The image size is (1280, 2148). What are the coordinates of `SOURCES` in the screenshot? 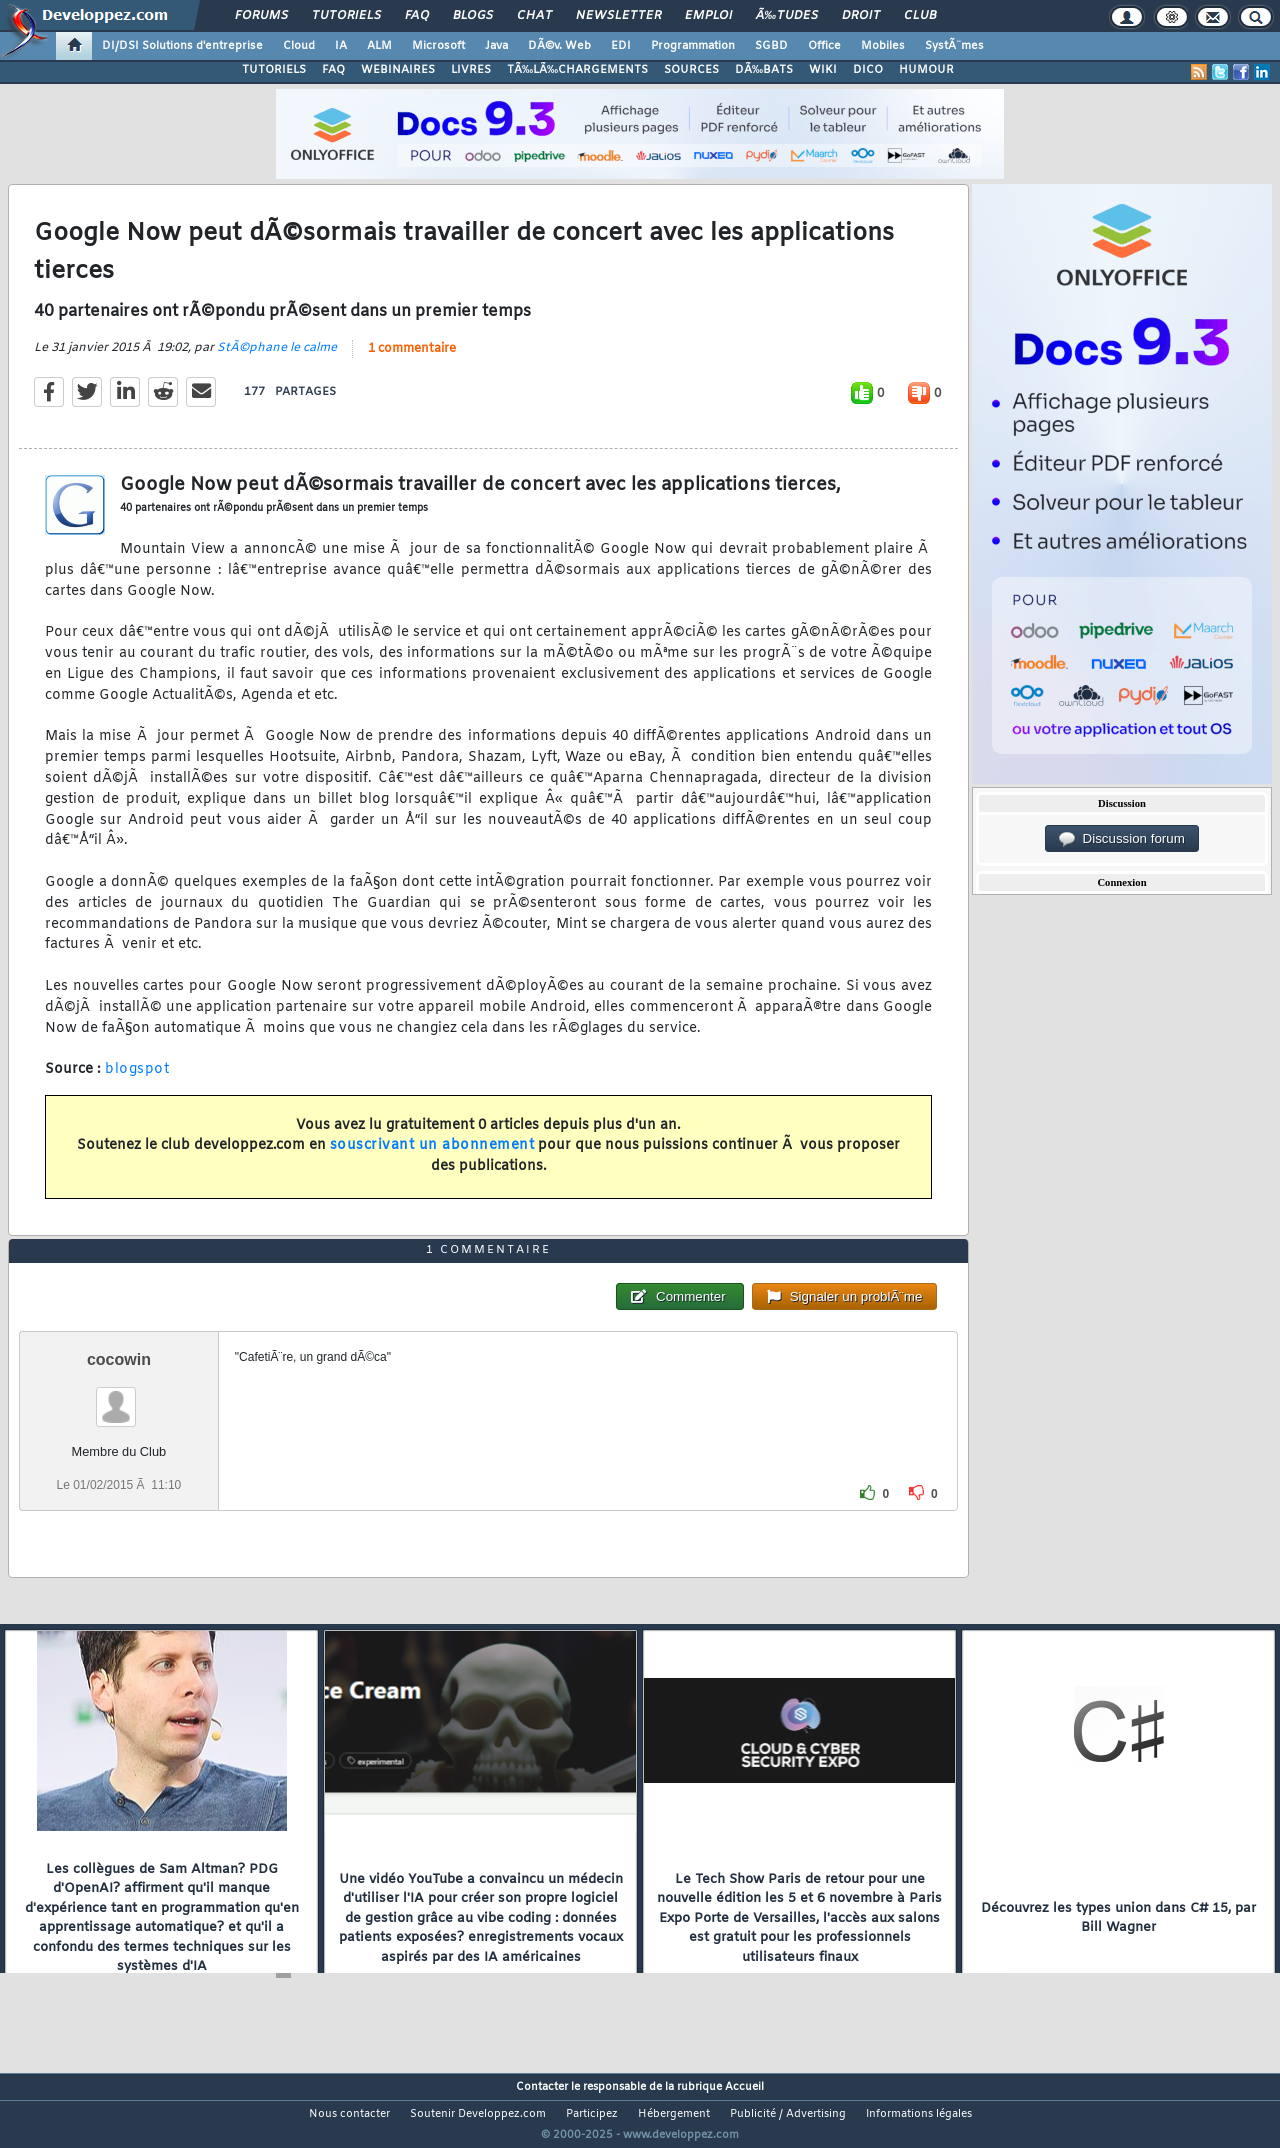 It's located at (691, 70).